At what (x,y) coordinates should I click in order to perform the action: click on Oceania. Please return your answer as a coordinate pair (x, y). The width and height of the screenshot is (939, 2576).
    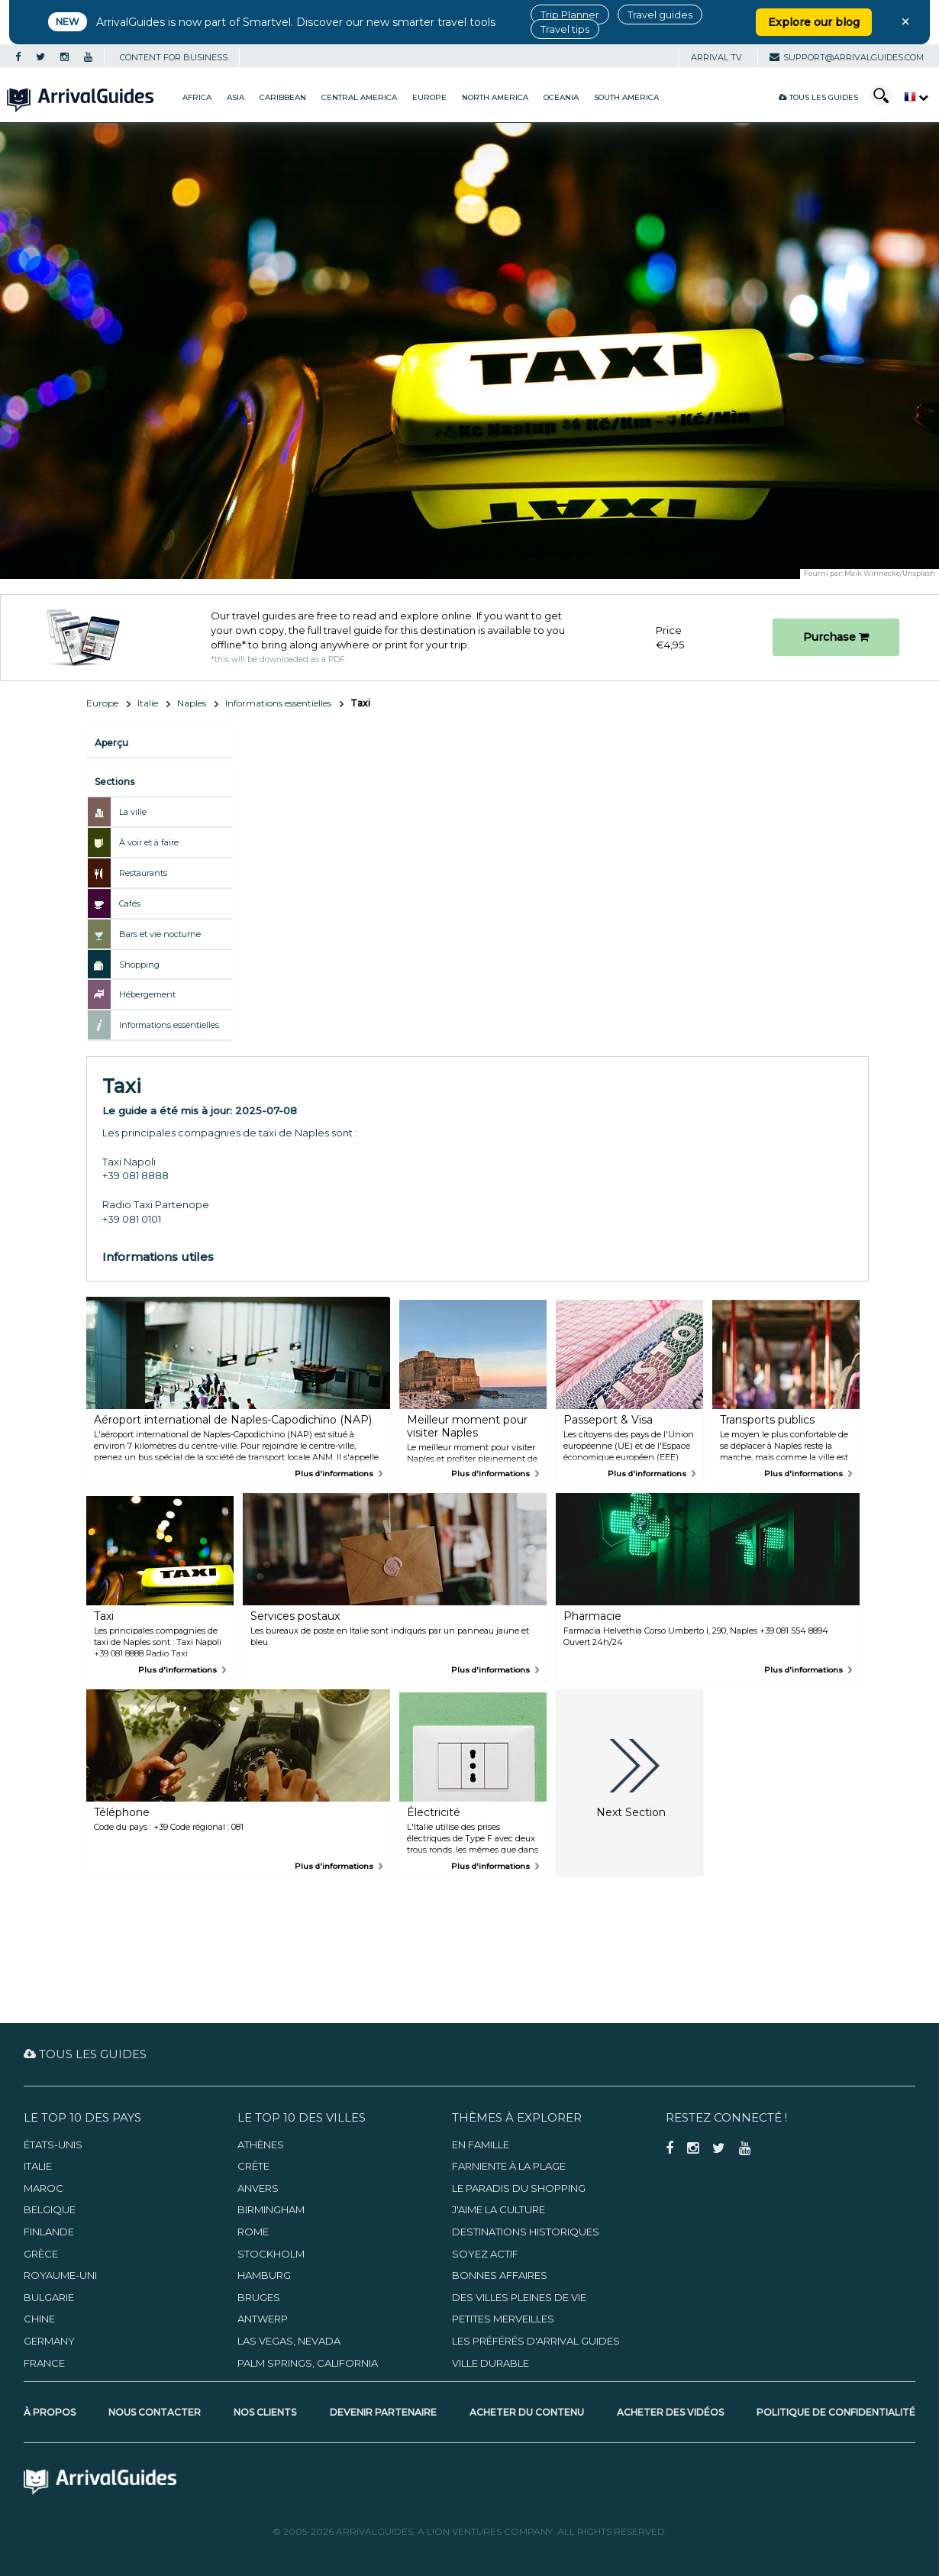
    Looking at the image, I should click on (561, 97).